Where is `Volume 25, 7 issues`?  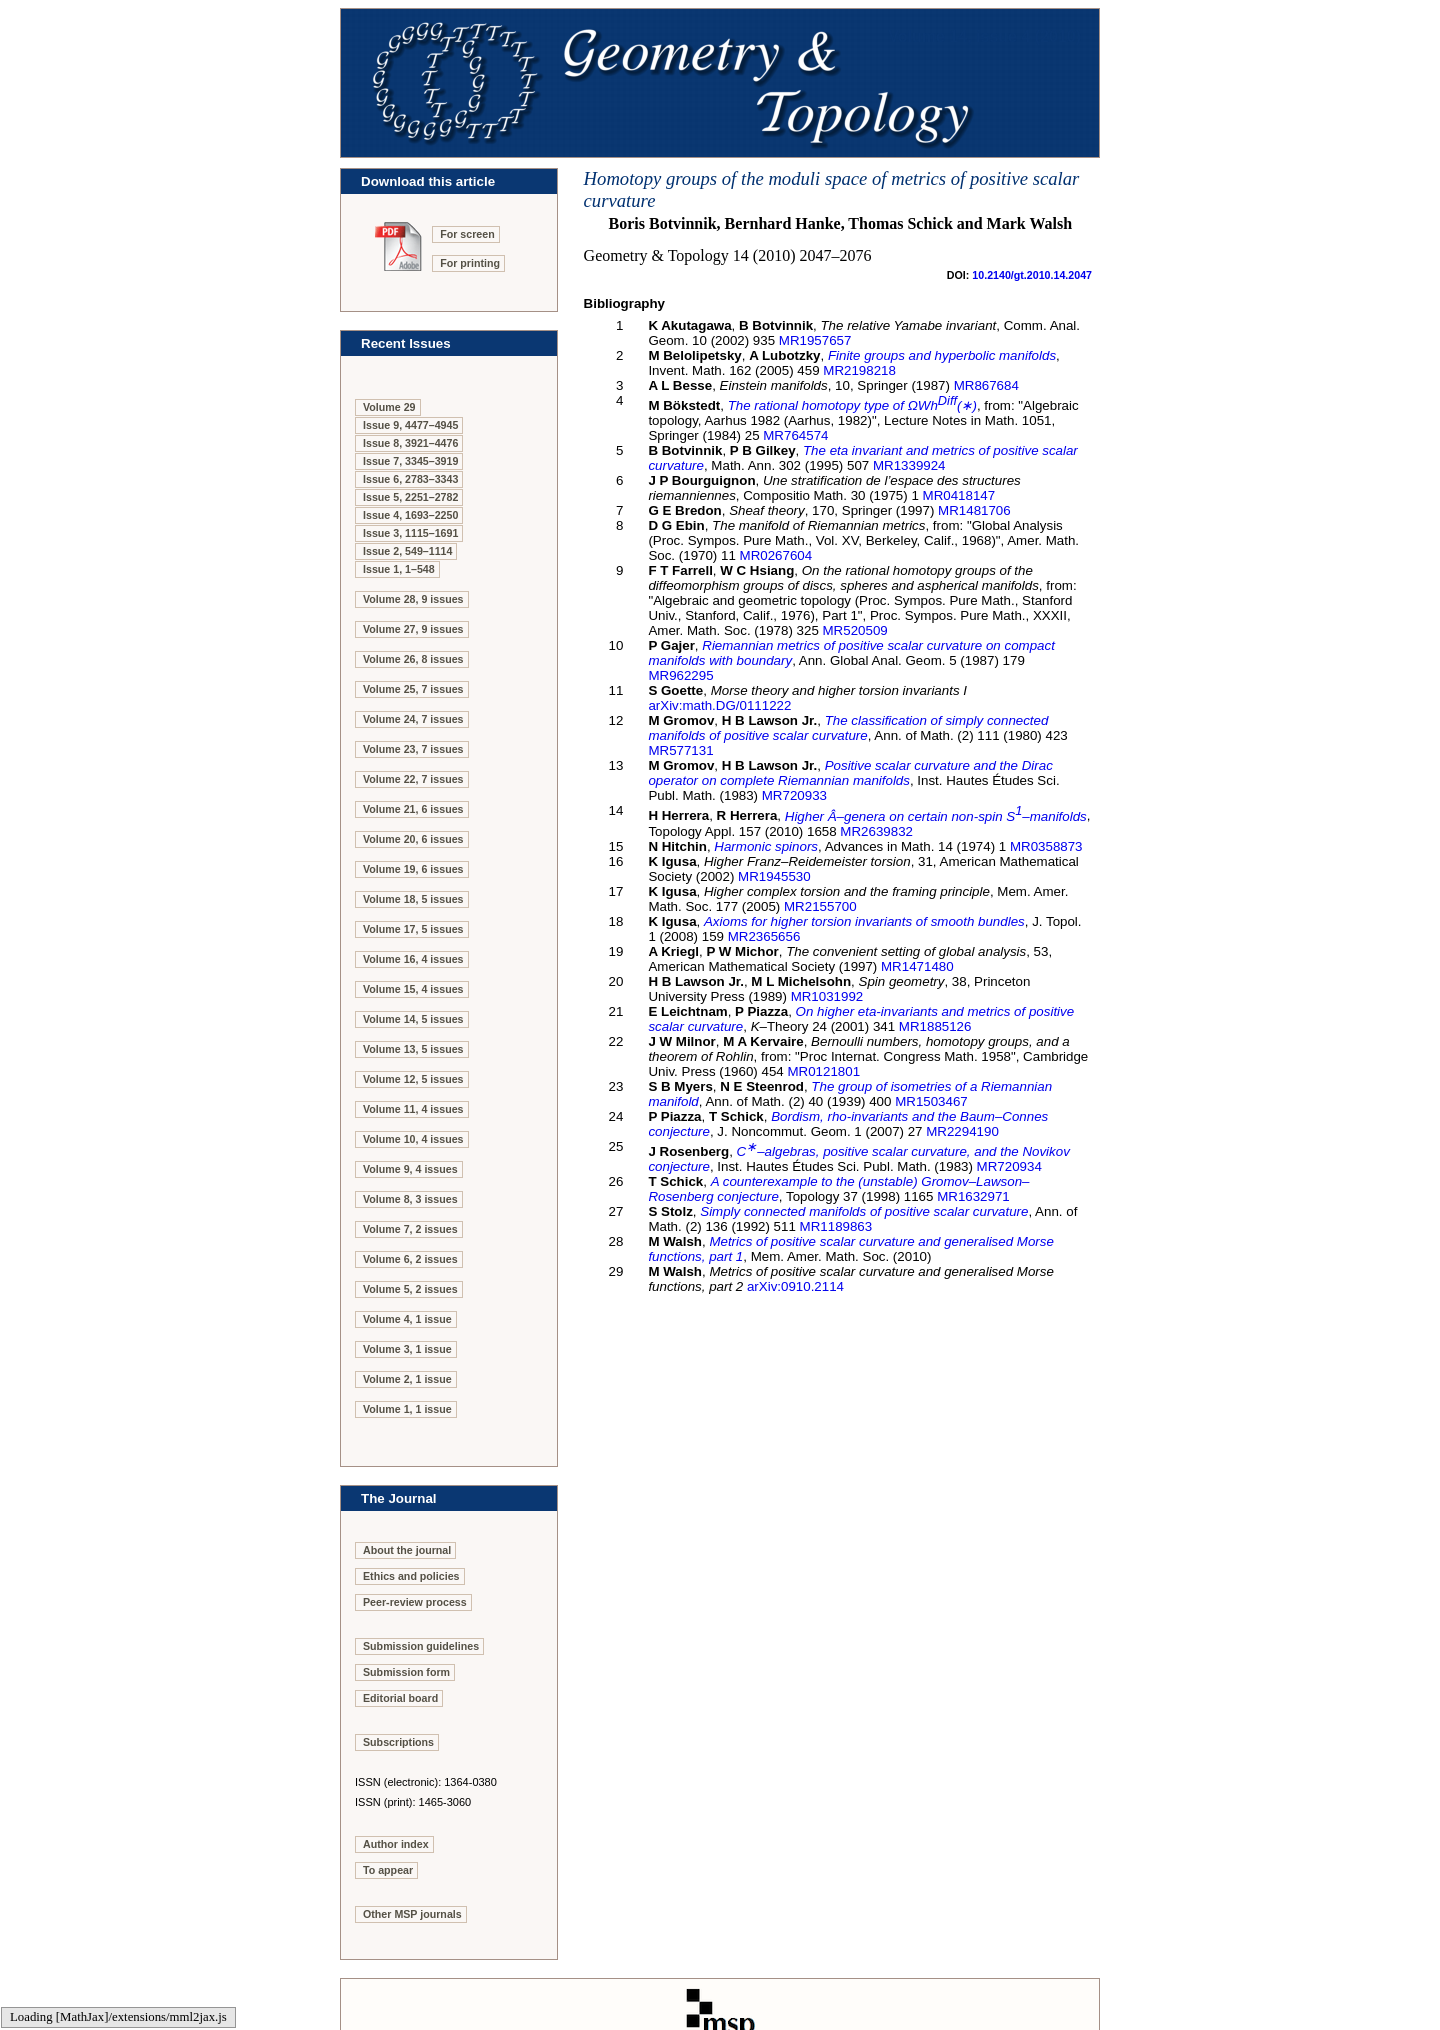
Volume 25, 7 issues is located at coordinates (413, 689).